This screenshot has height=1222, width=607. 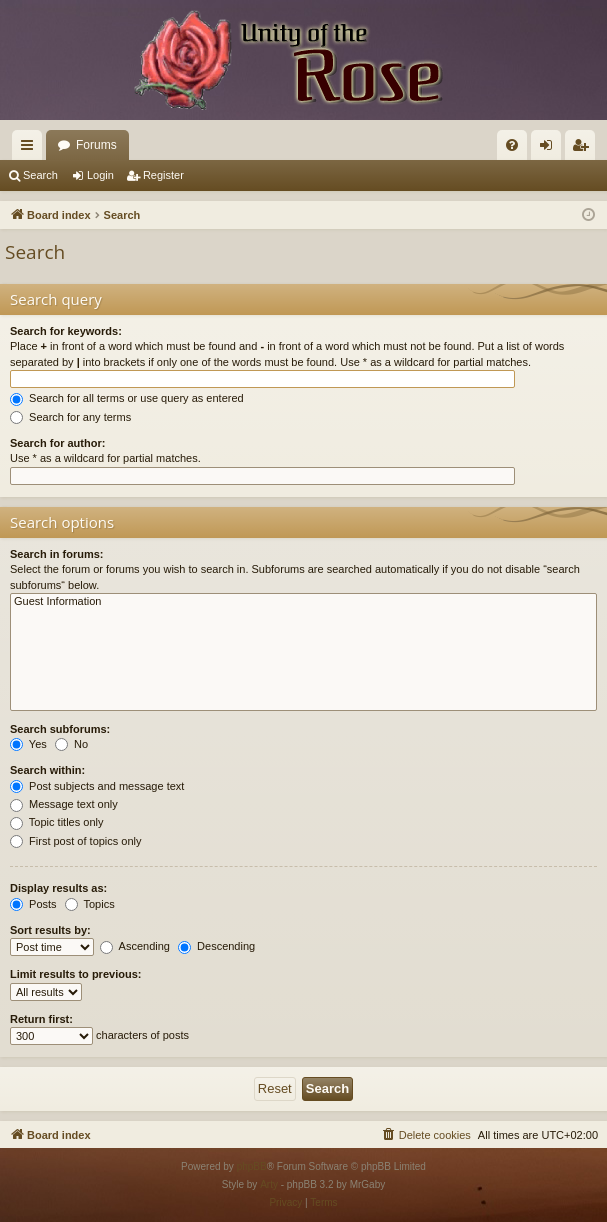 What do you see at coordinates (60, 729) in the screenshot?
I see `Search subforums:` at bounding box center [60, 729].